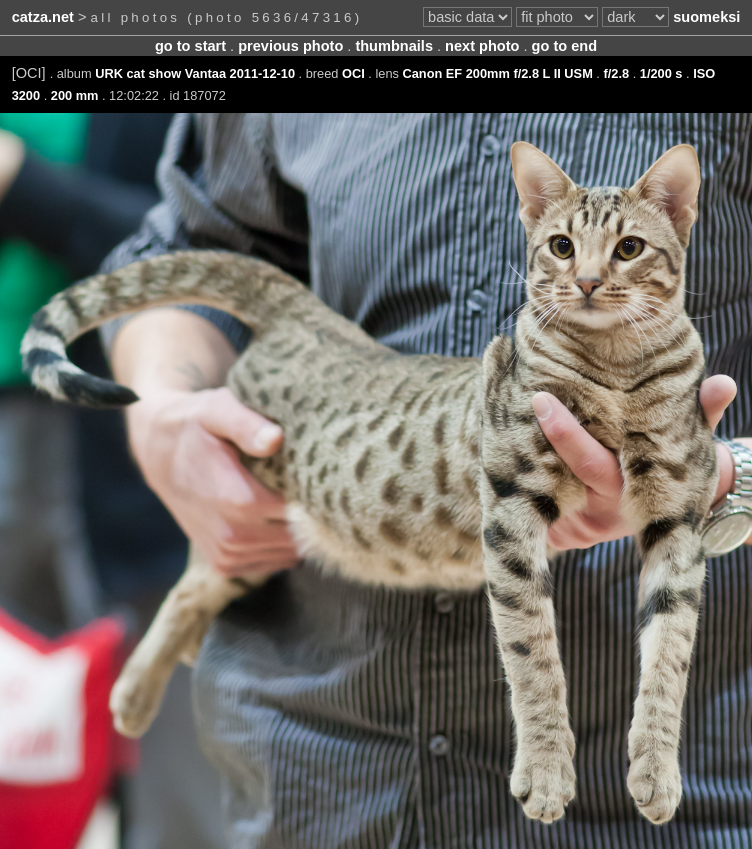 This screenshot has height=849, width=752. I want to click on 1/200 s, so click(661, 73).